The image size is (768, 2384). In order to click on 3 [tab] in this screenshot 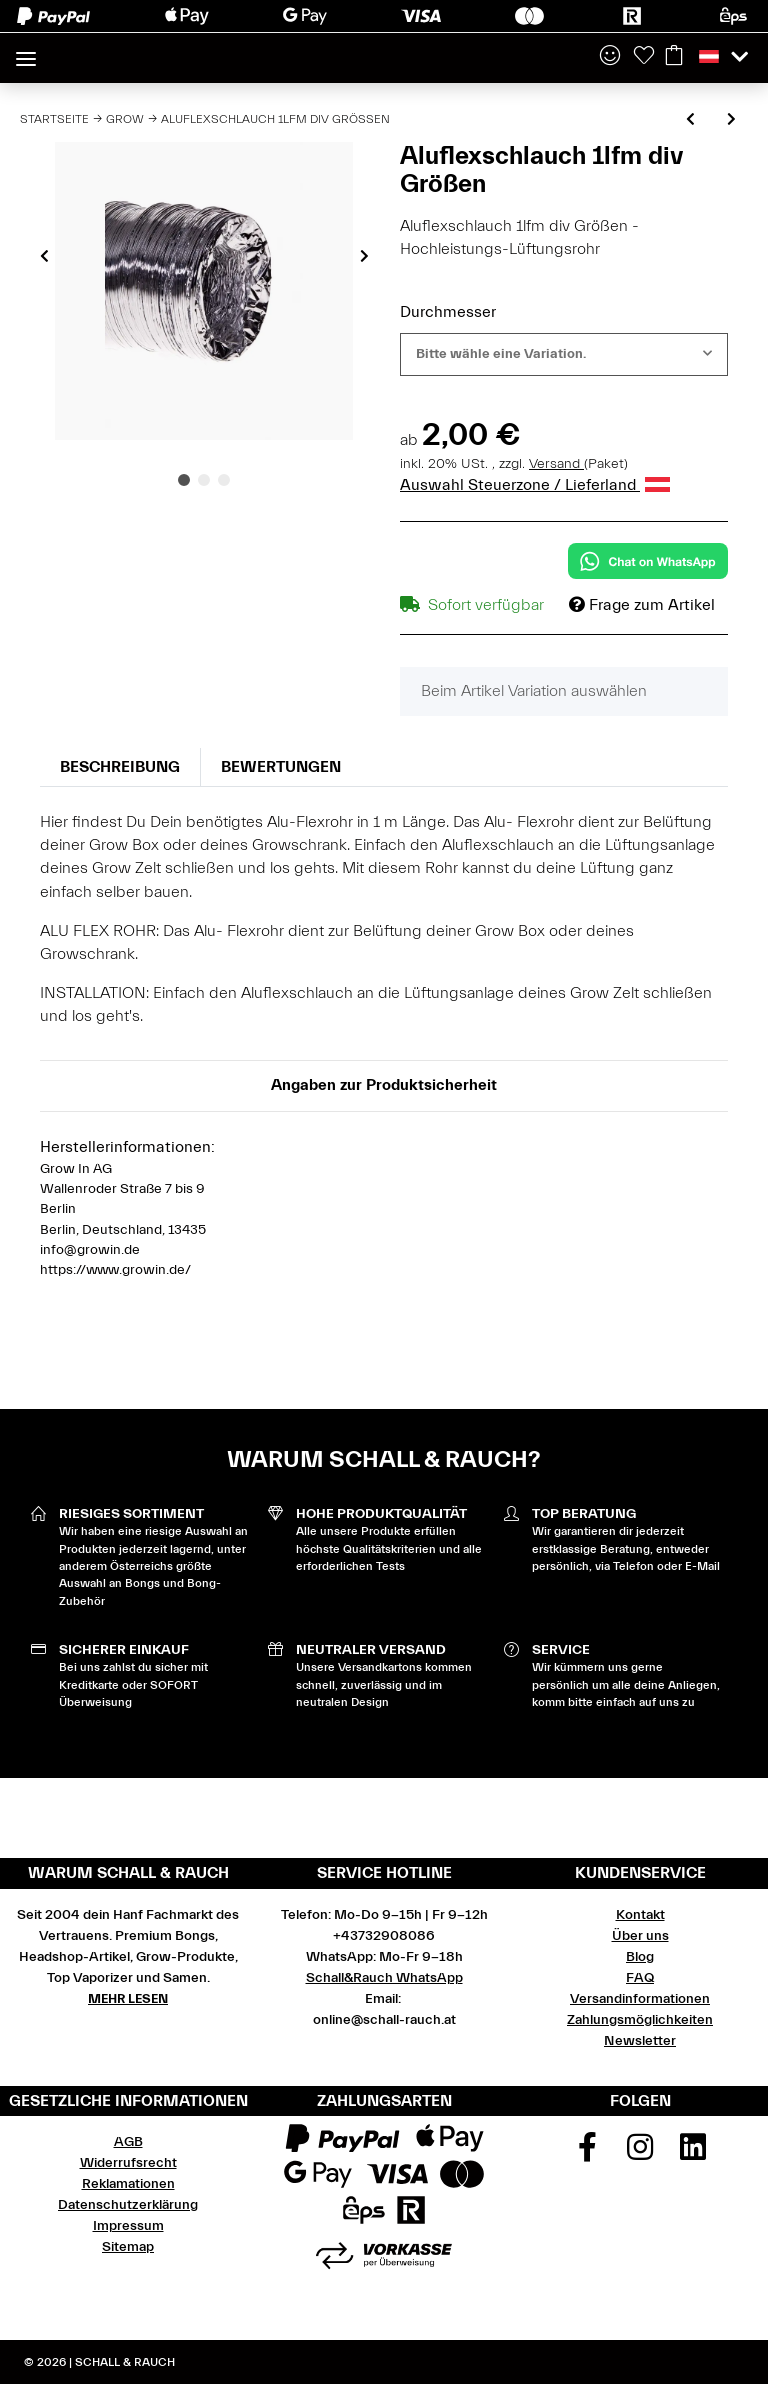, I will do `click(224, 480)`.